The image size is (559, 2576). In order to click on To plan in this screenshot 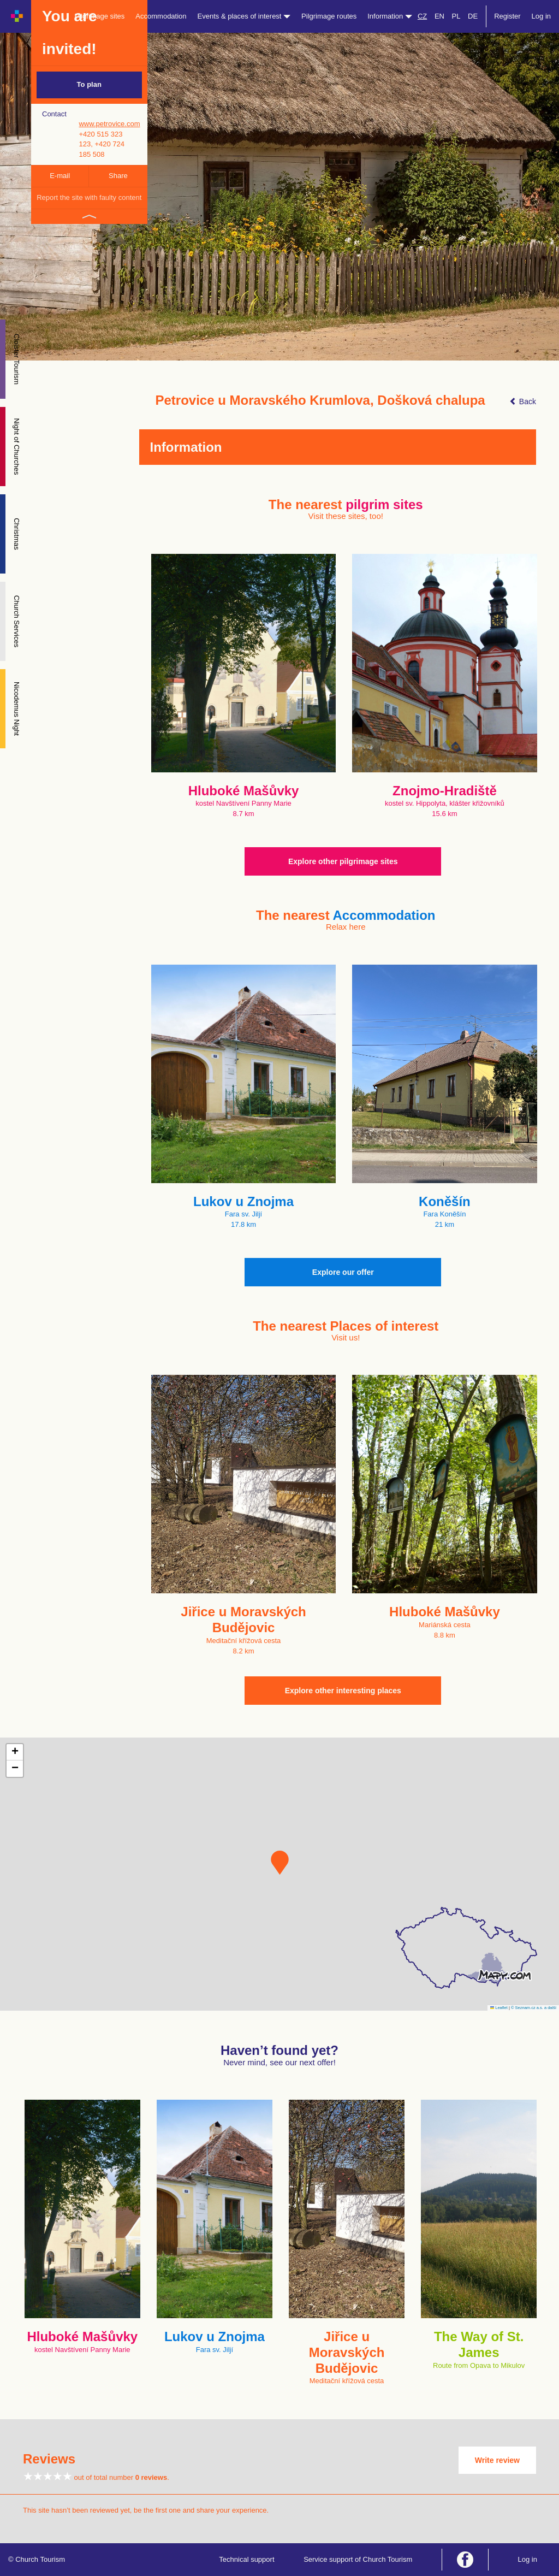, I will do `click(89, 84)`.